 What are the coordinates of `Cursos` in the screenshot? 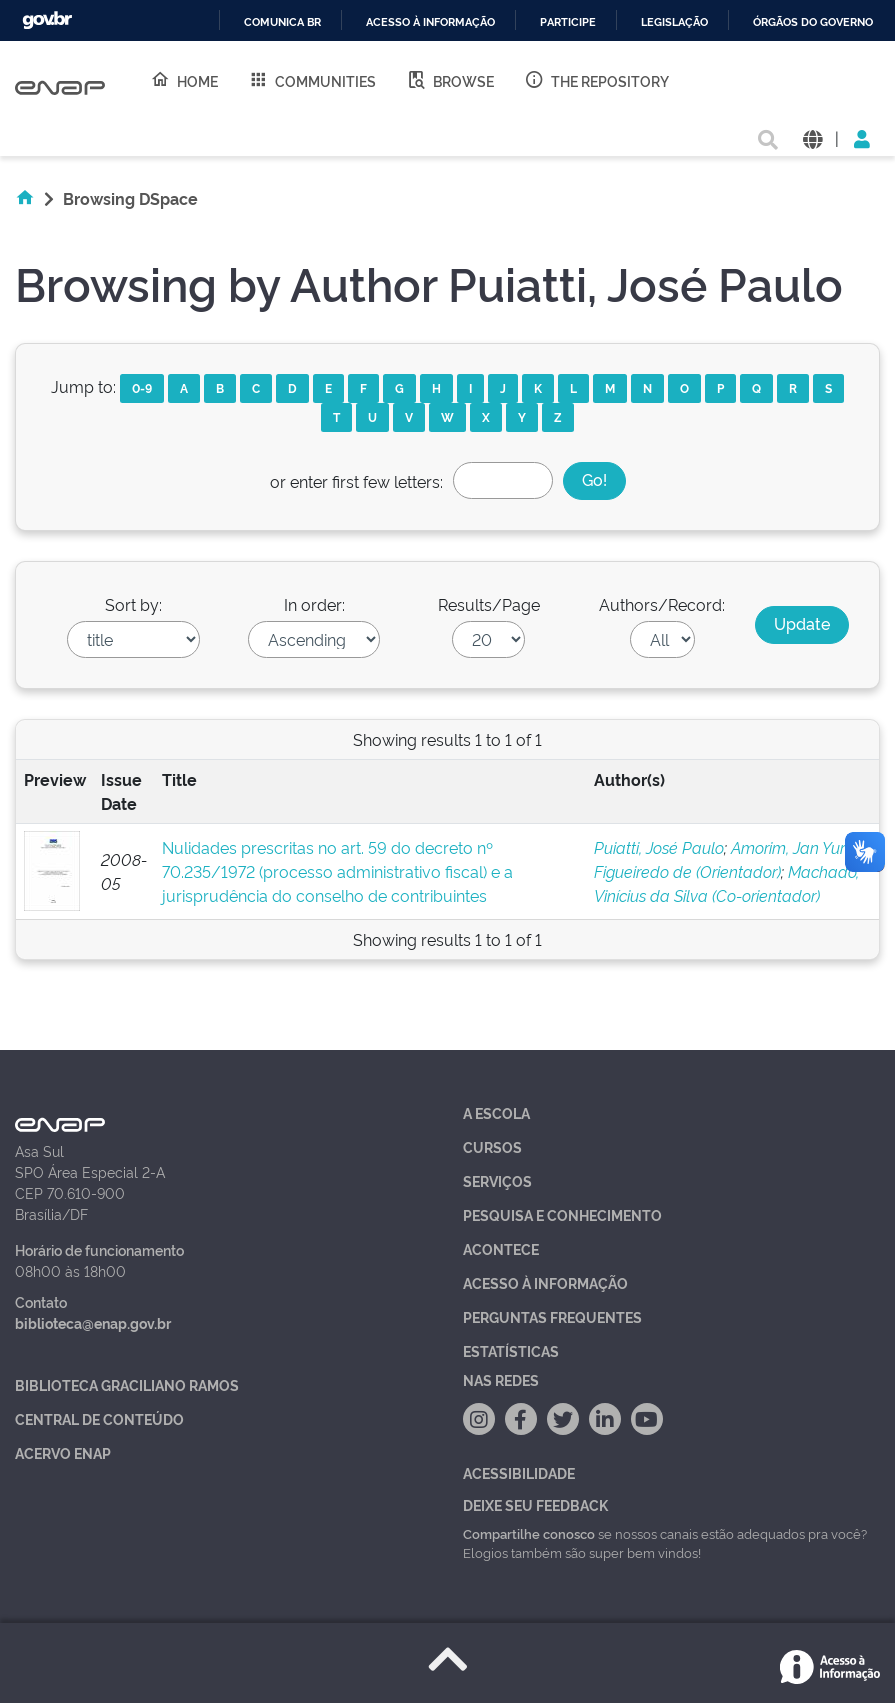 It's located at (492, 1146).